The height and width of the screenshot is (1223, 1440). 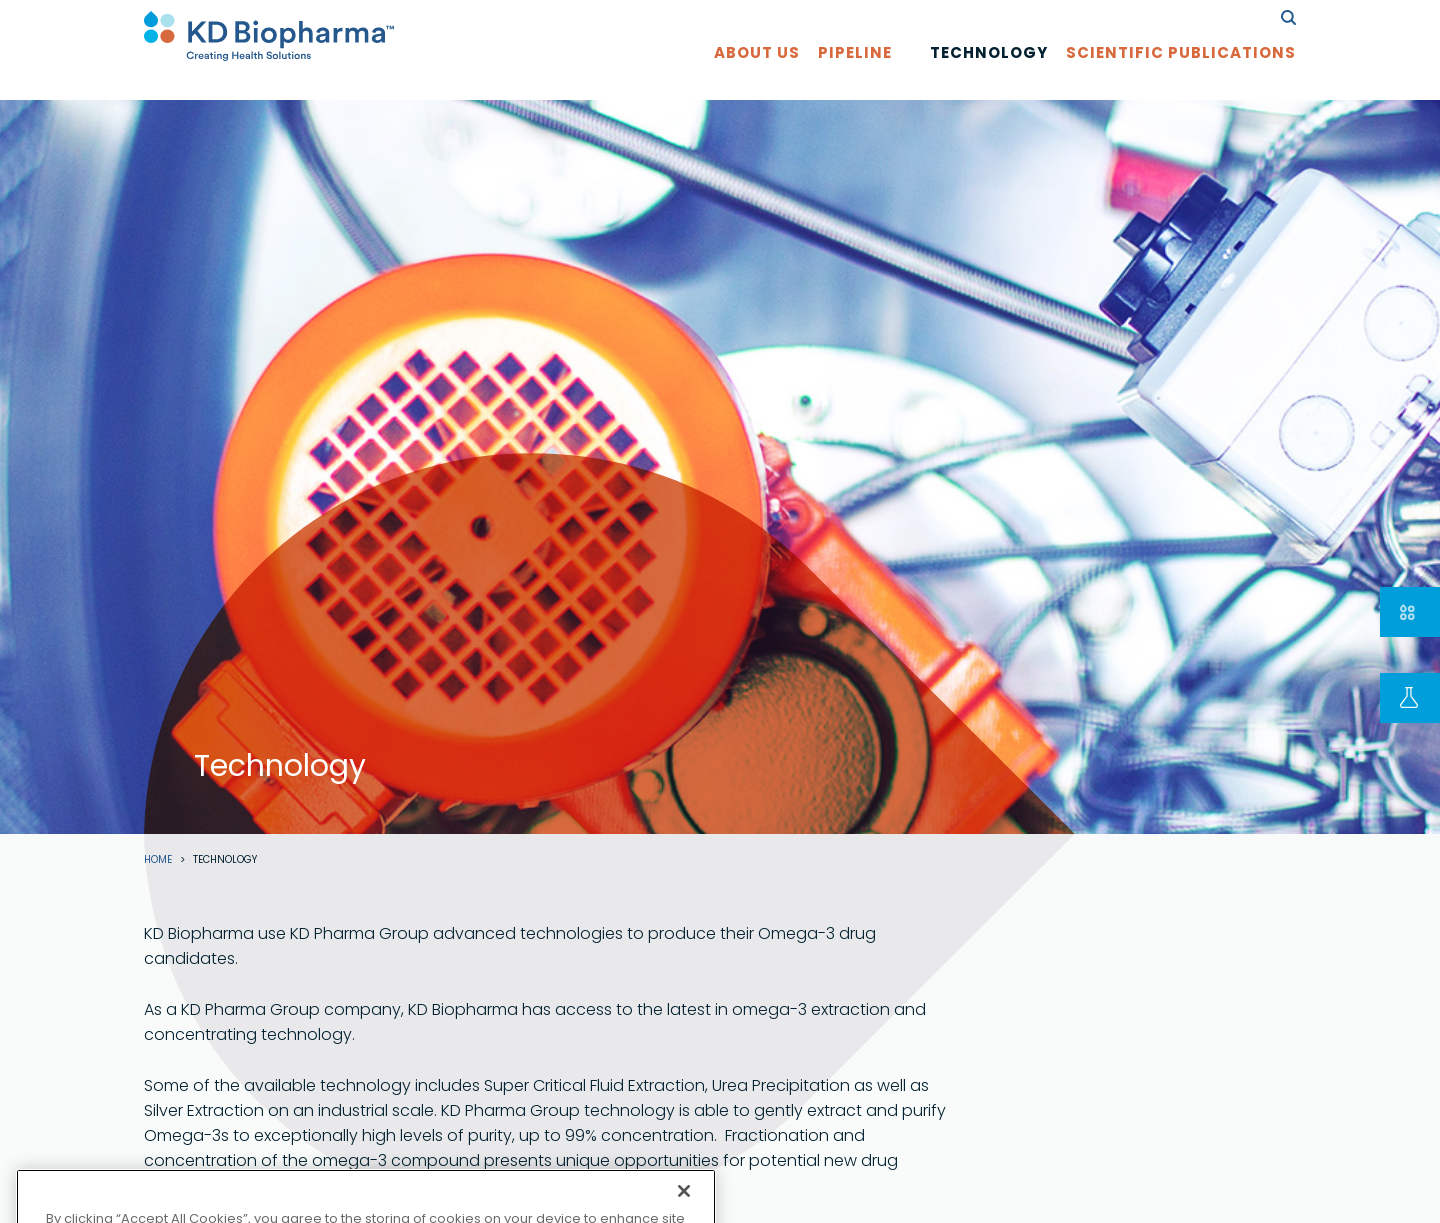 I want to click on Scientific Publications, so click(x=1181, y=71).